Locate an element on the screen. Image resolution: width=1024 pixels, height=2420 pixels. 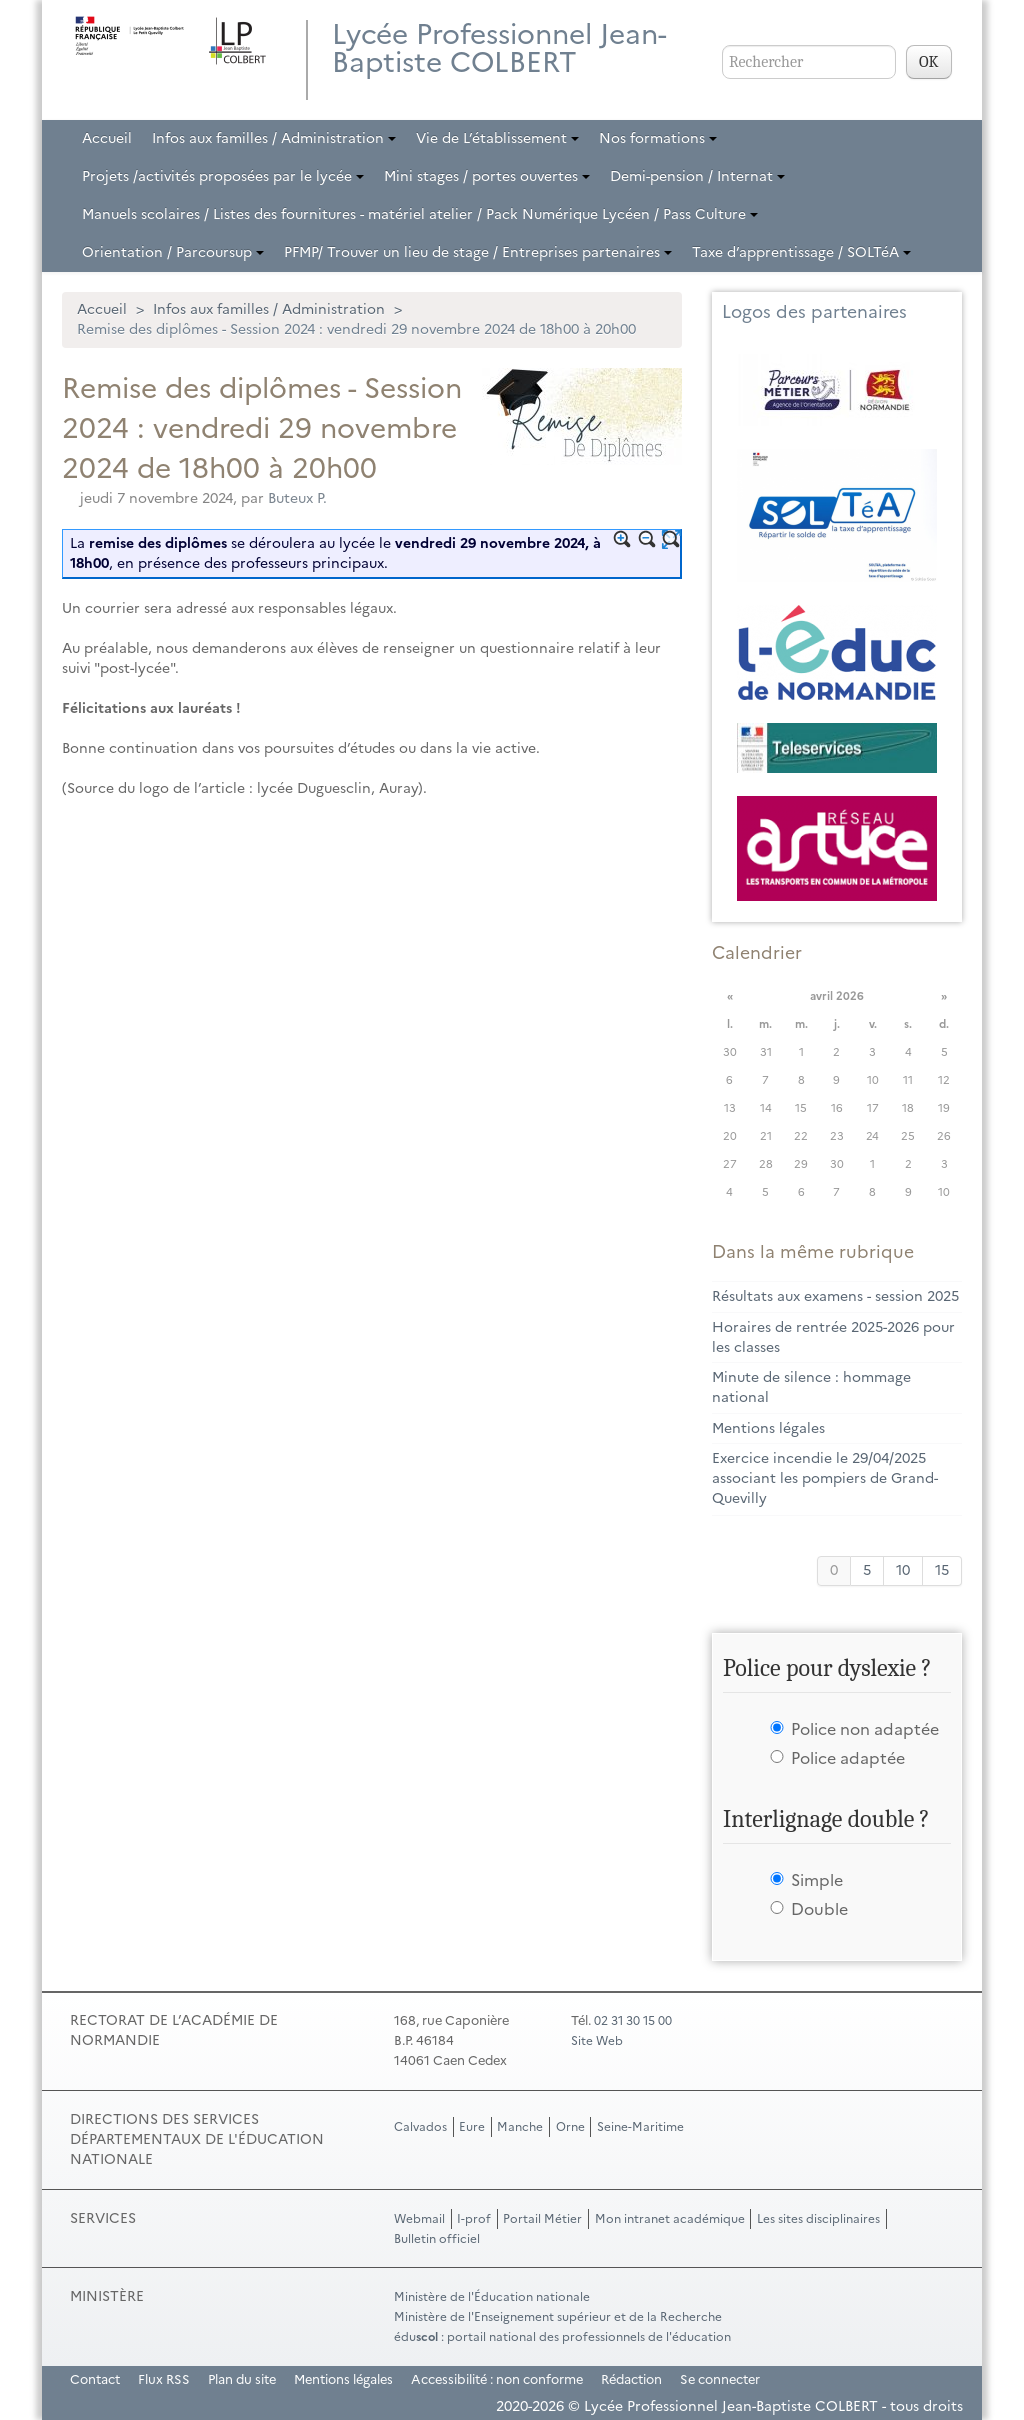
Se connecter is located at coordinates (720, 2379).